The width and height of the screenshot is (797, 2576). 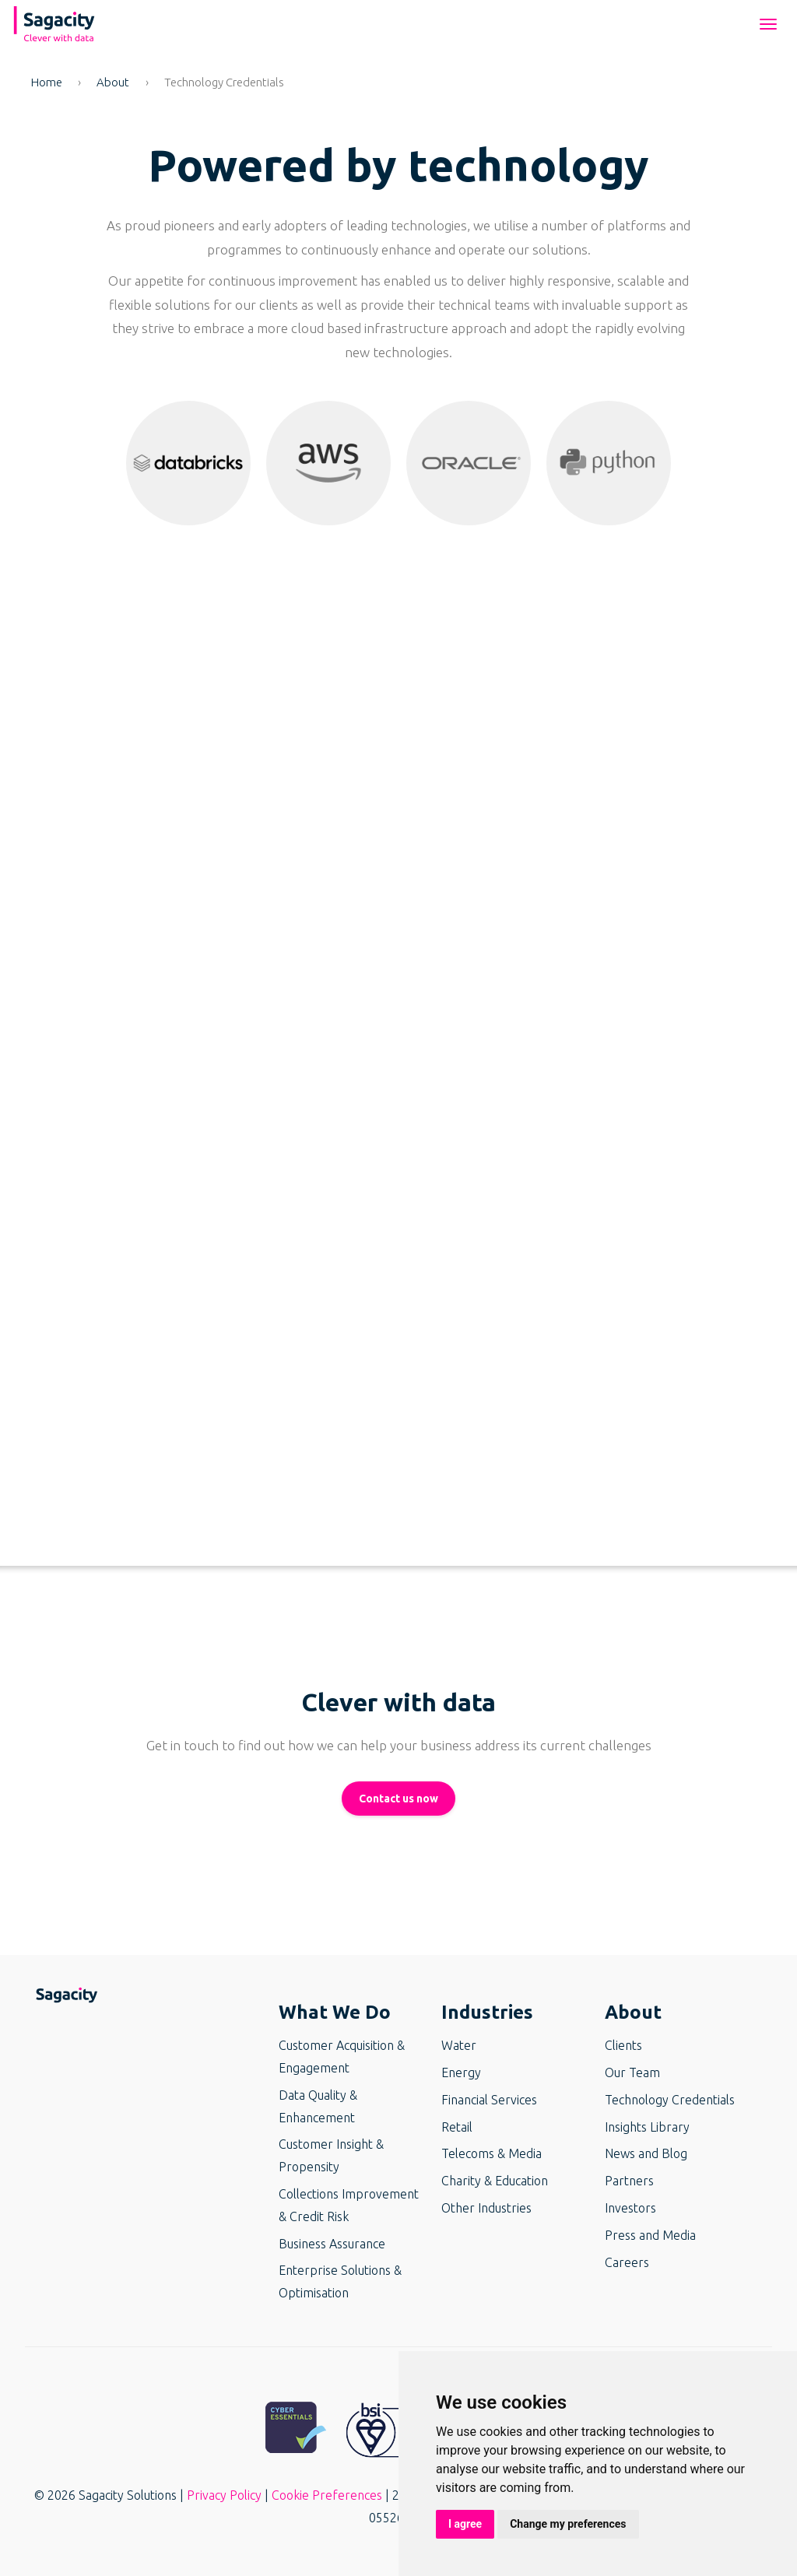 I want to click on News and Blog, so click(x=646, y=2153).